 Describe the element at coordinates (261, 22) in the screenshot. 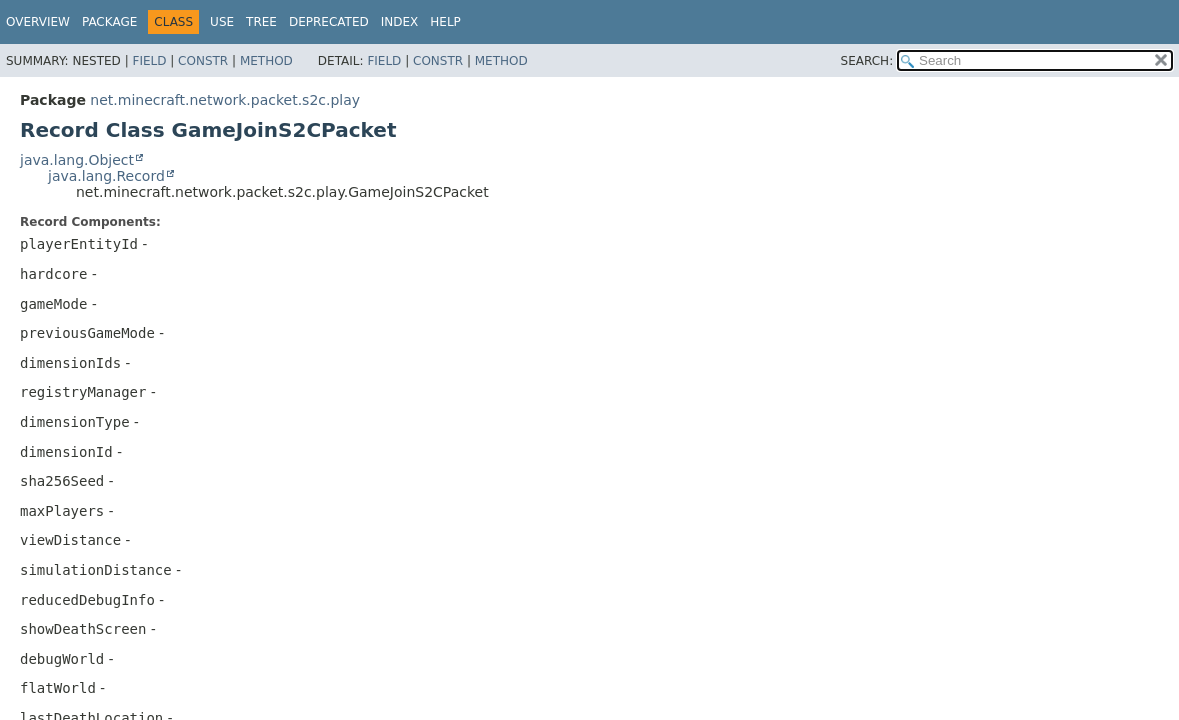

I see `Tree` at that location.